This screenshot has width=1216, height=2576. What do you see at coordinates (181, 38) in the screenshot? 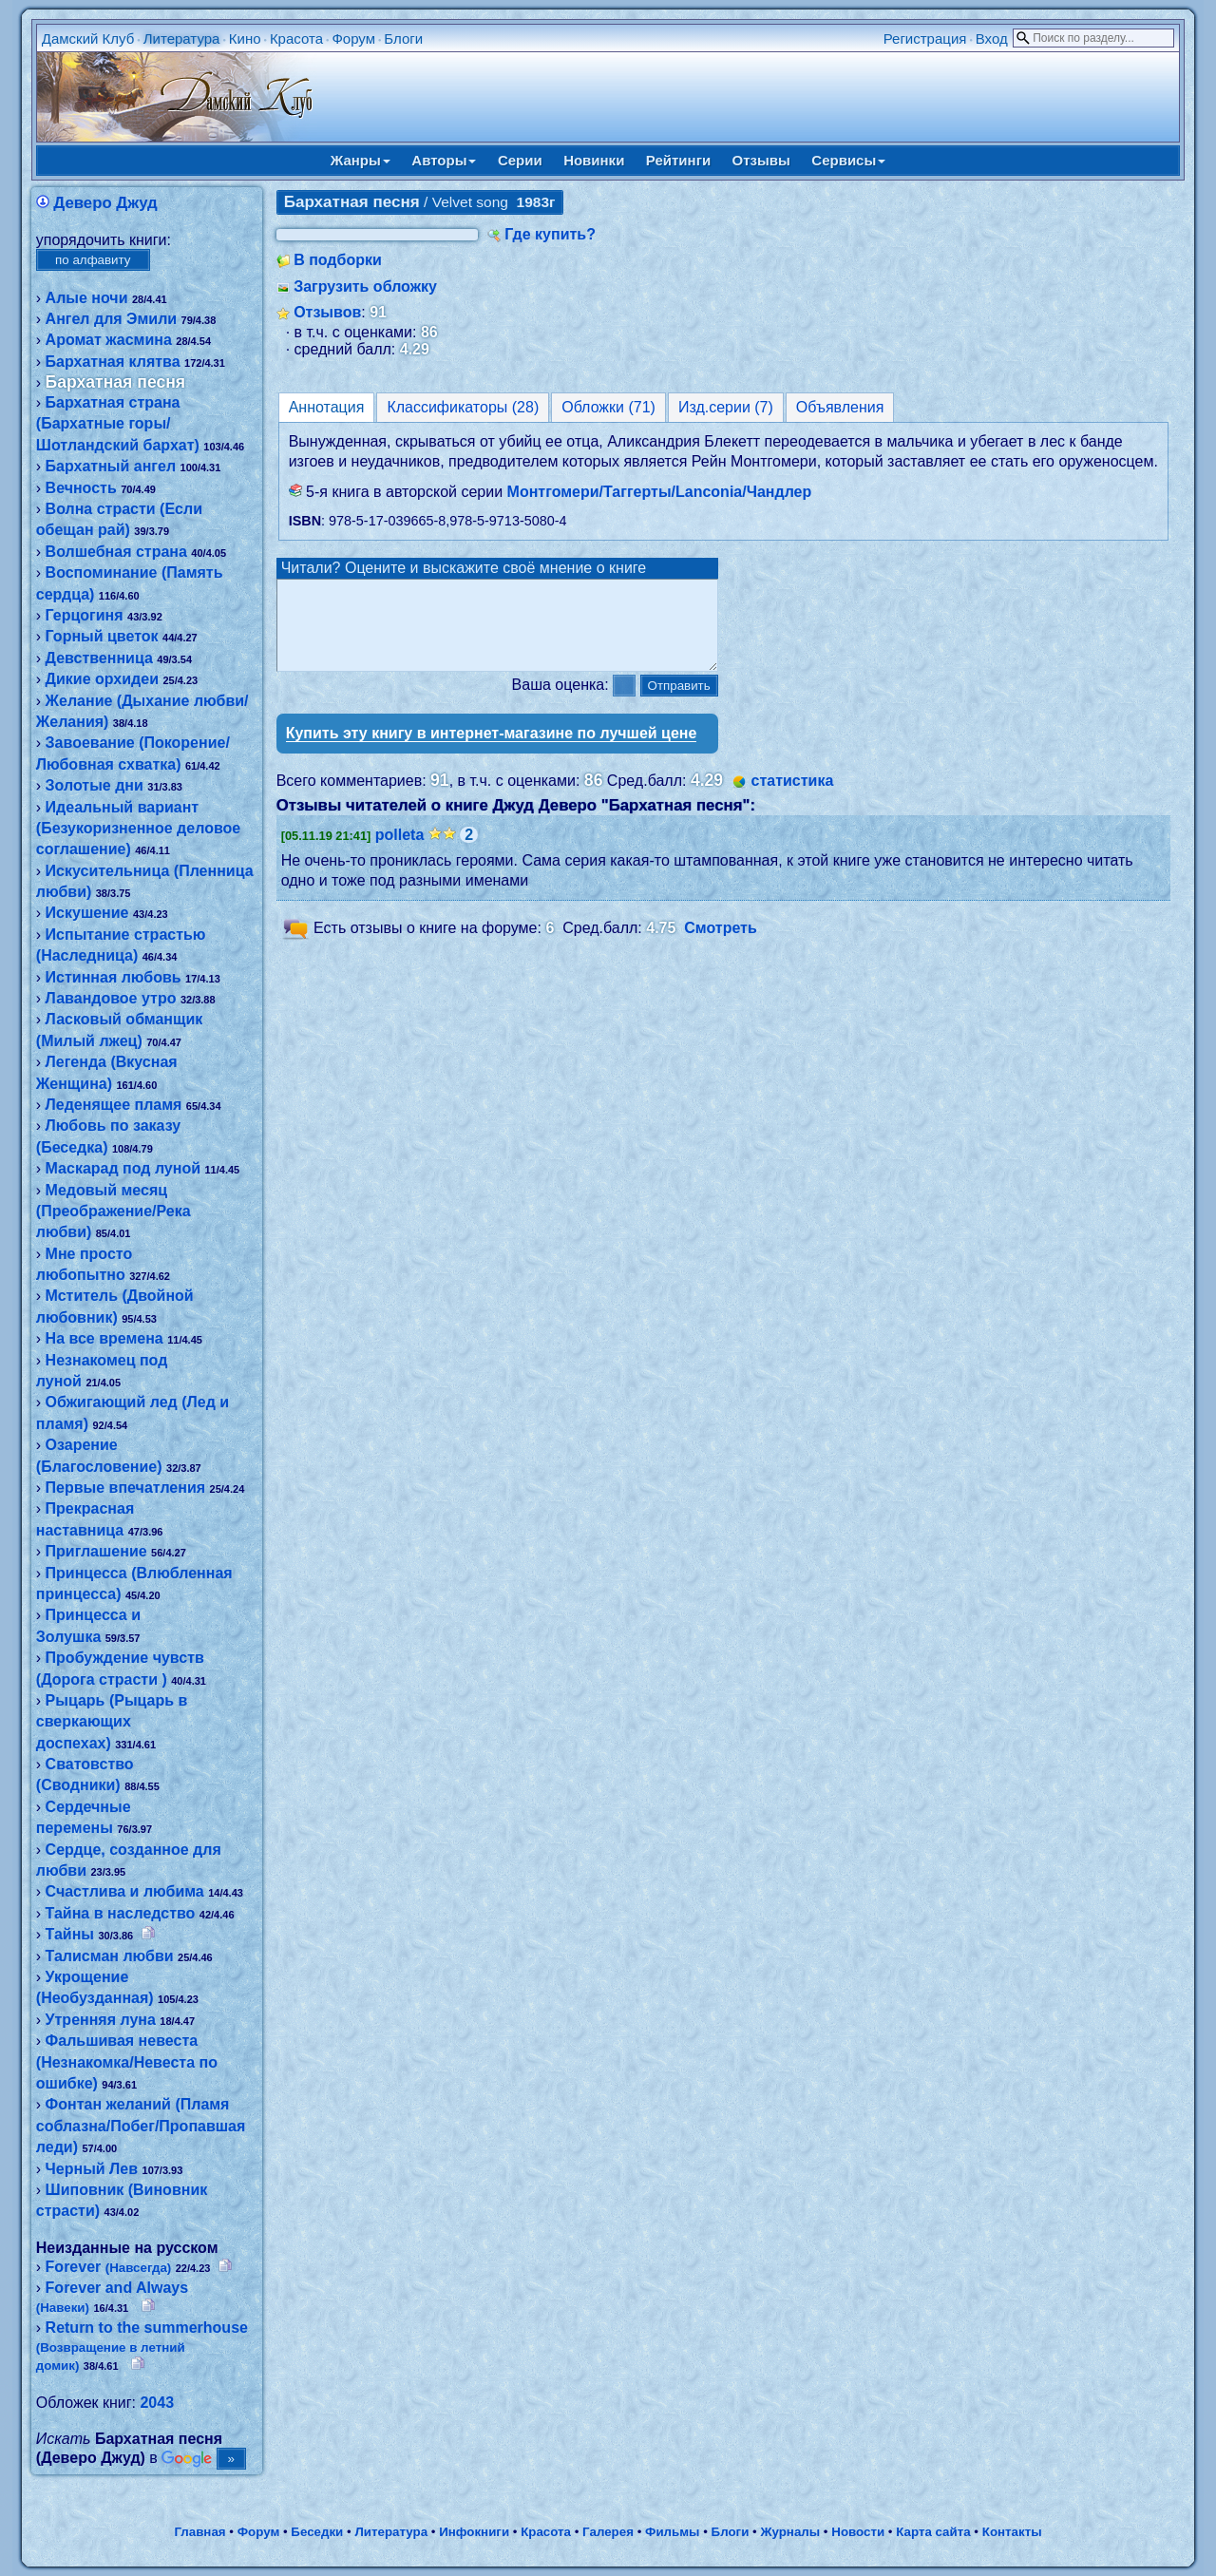
I see `Литература` at bounding box center [181, 38].